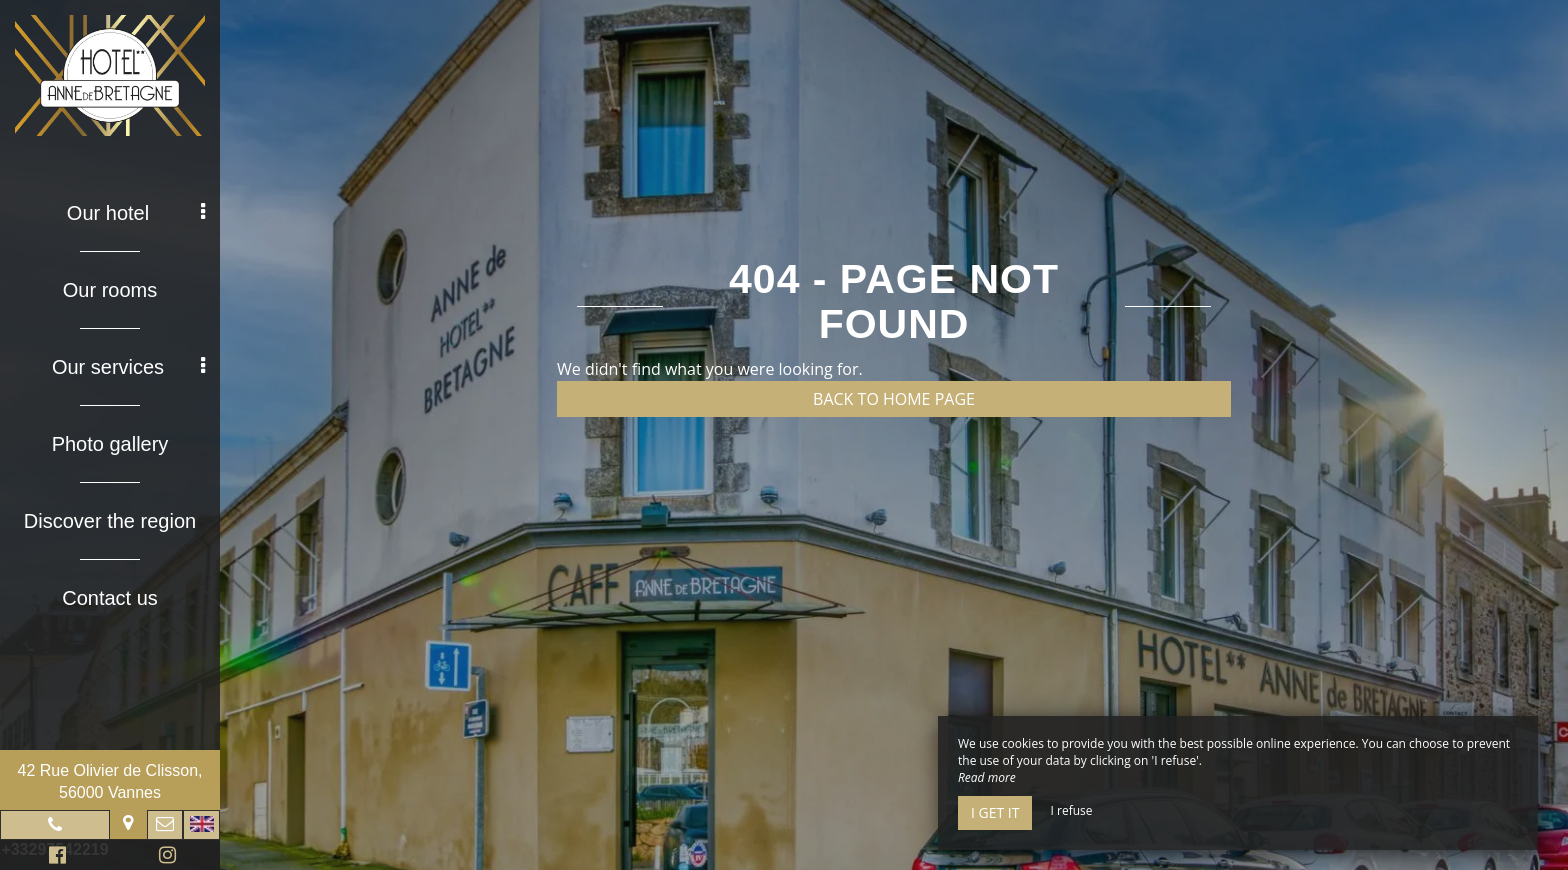 This screenshot has width=1568, height=870. What do you see at coordinates (110, 598) in the screenshot?
I see `Contact us` at bounding box center [110, 598].